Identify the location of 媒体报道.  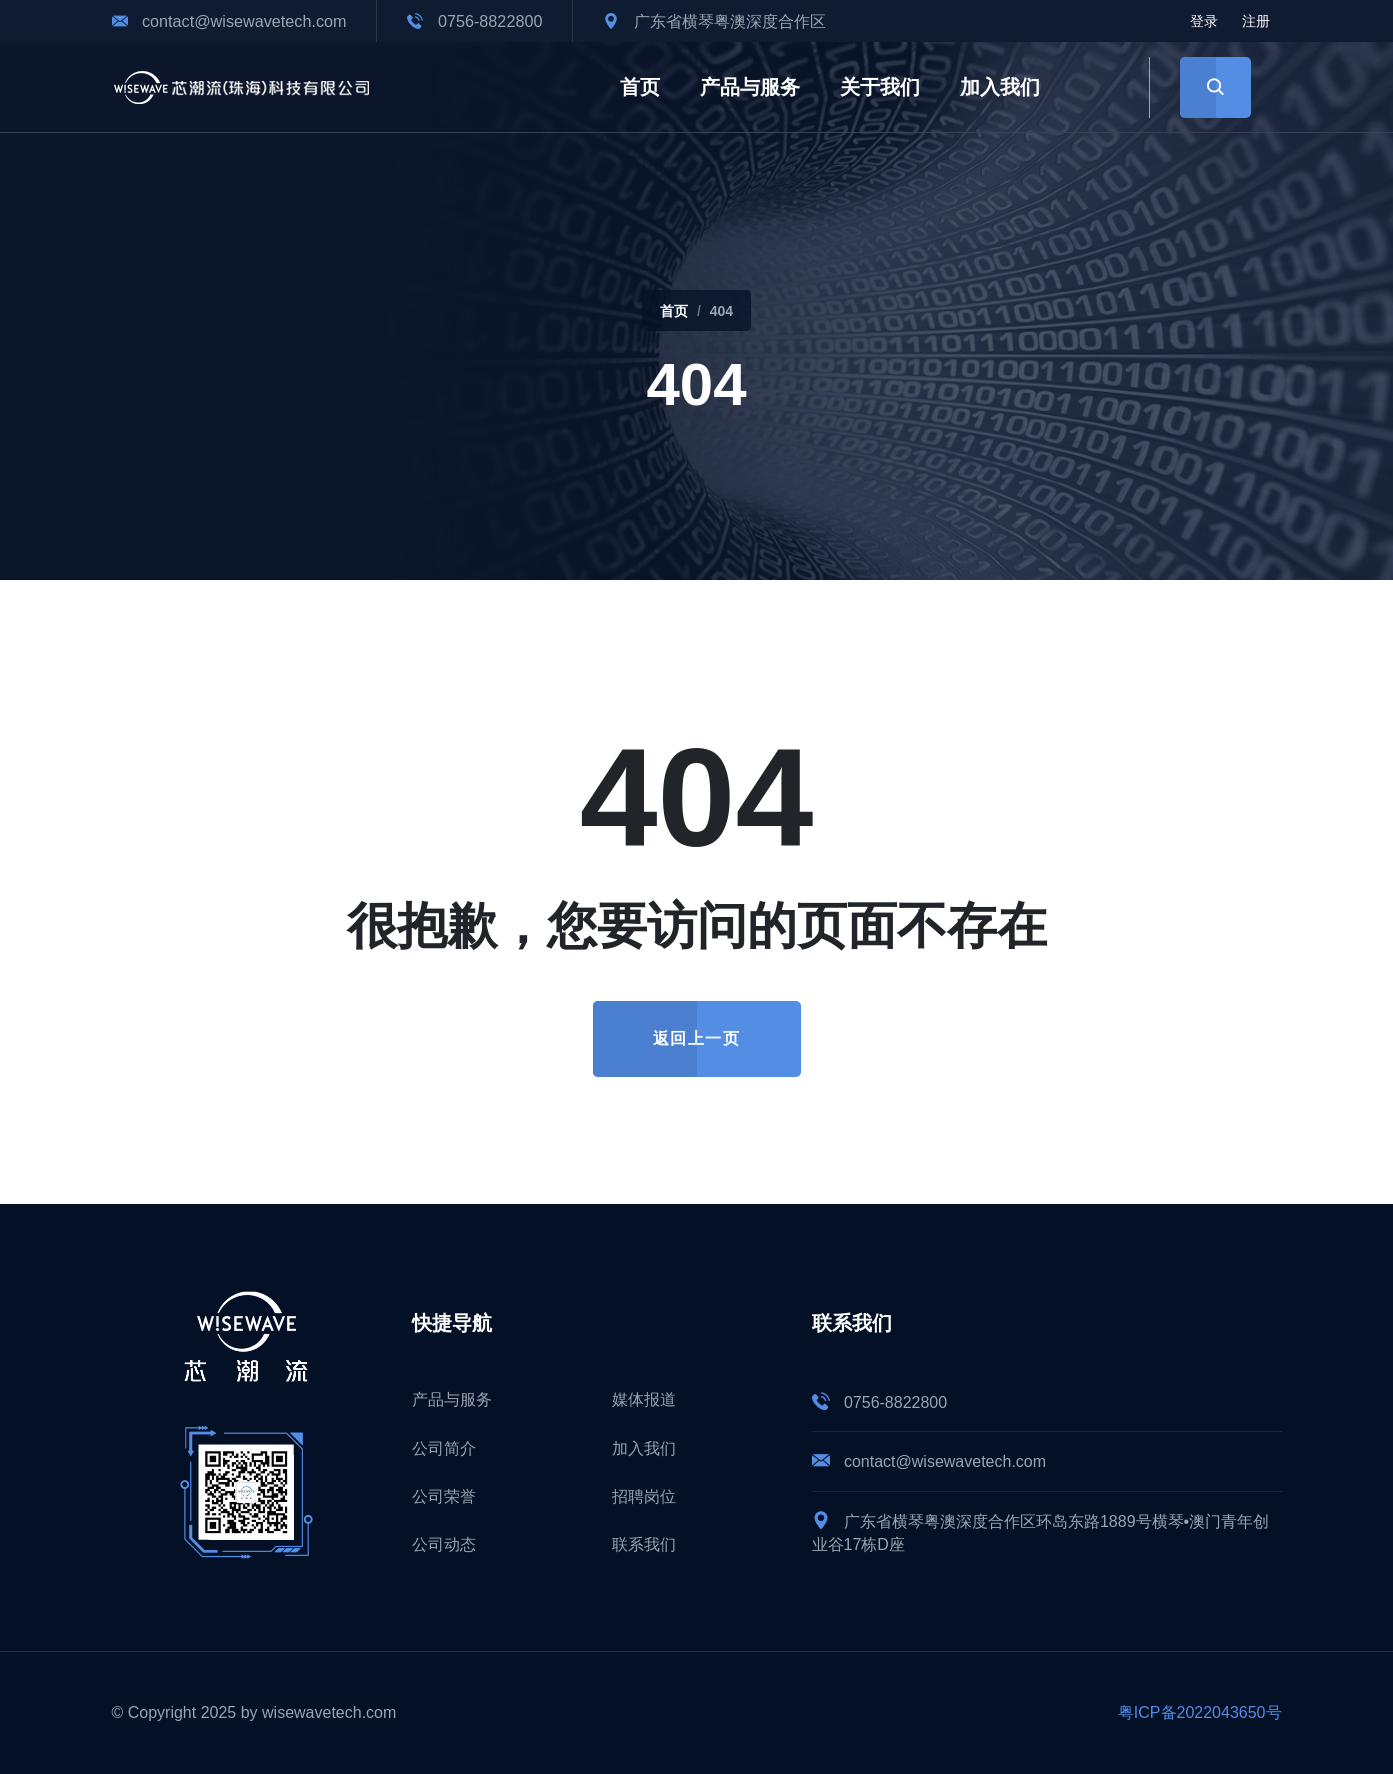
(644, 1399).